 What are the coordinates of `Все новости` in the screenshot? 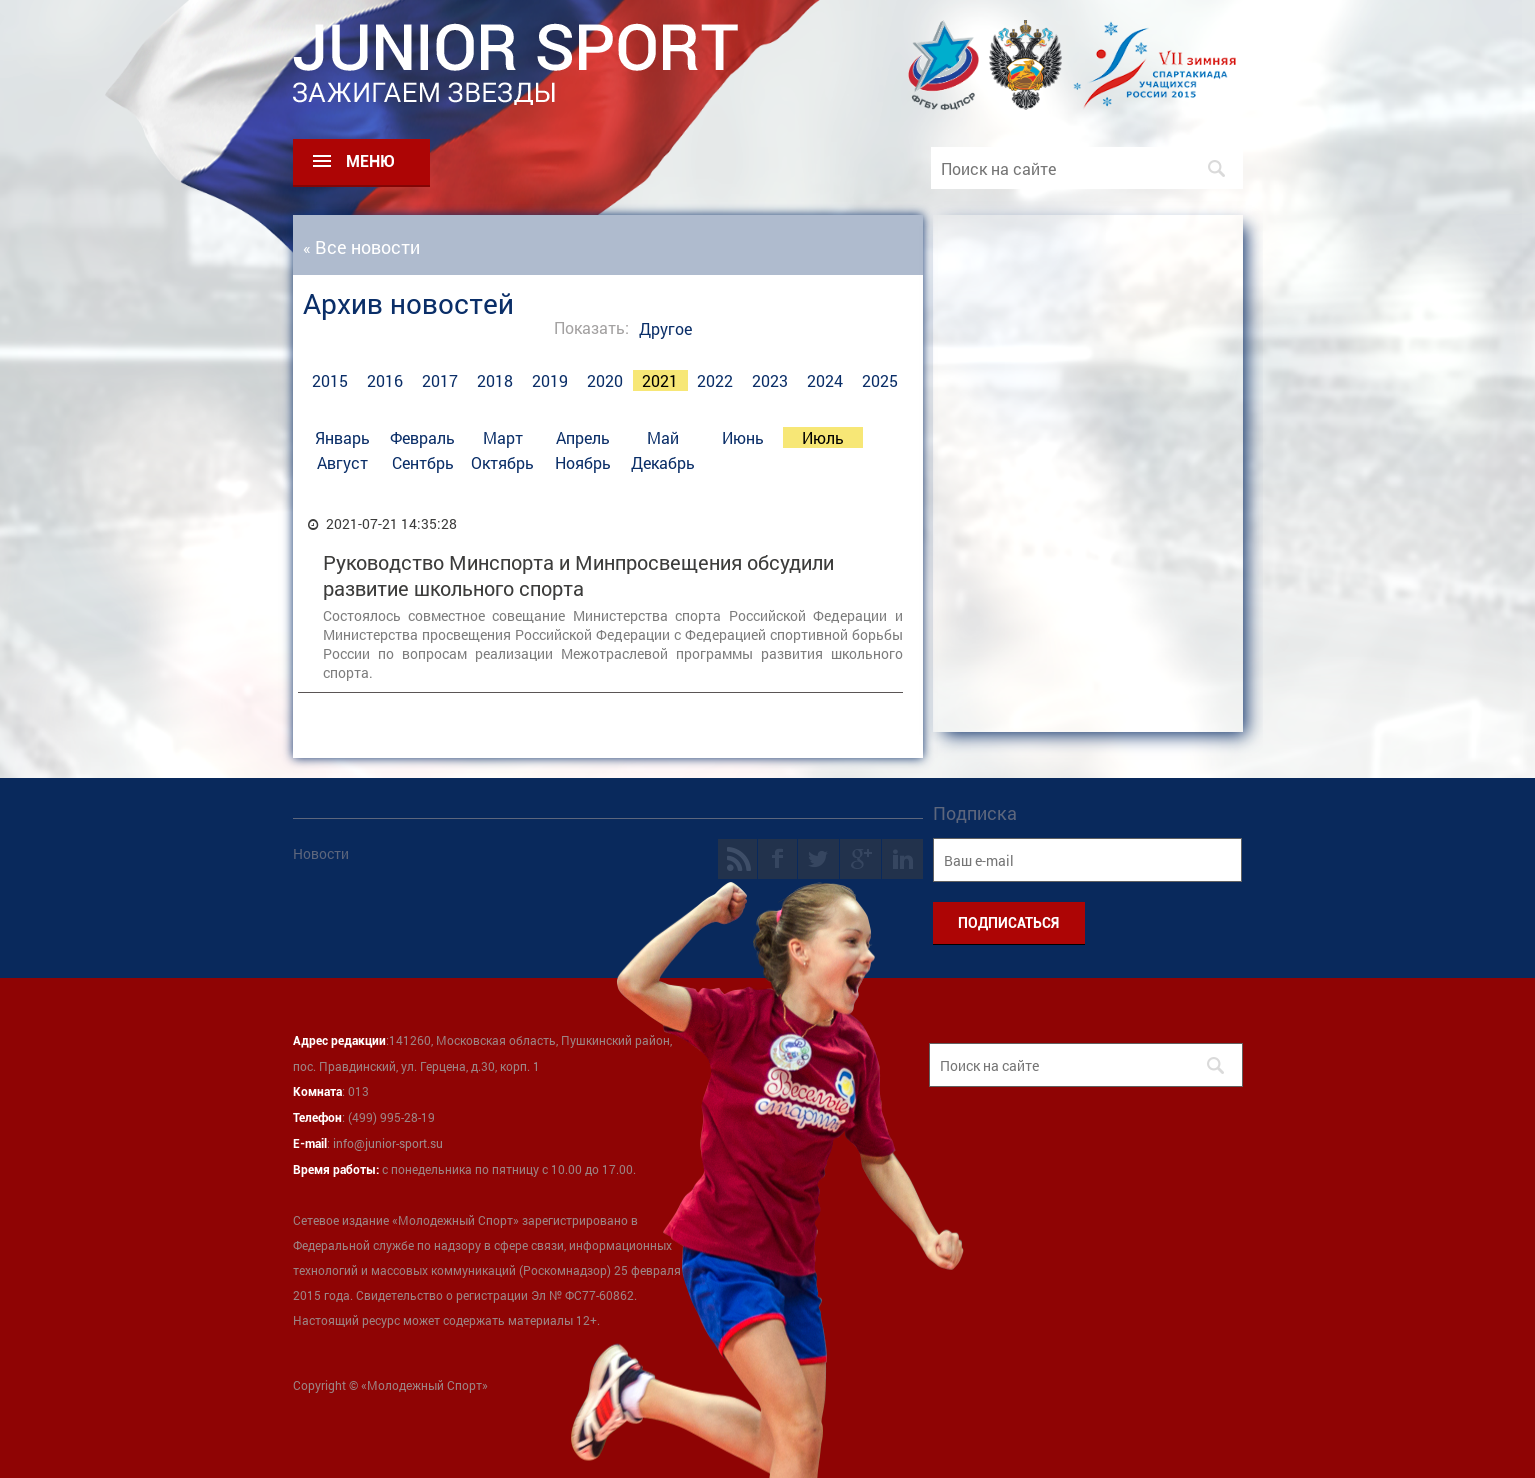 It's located at (367, 247).